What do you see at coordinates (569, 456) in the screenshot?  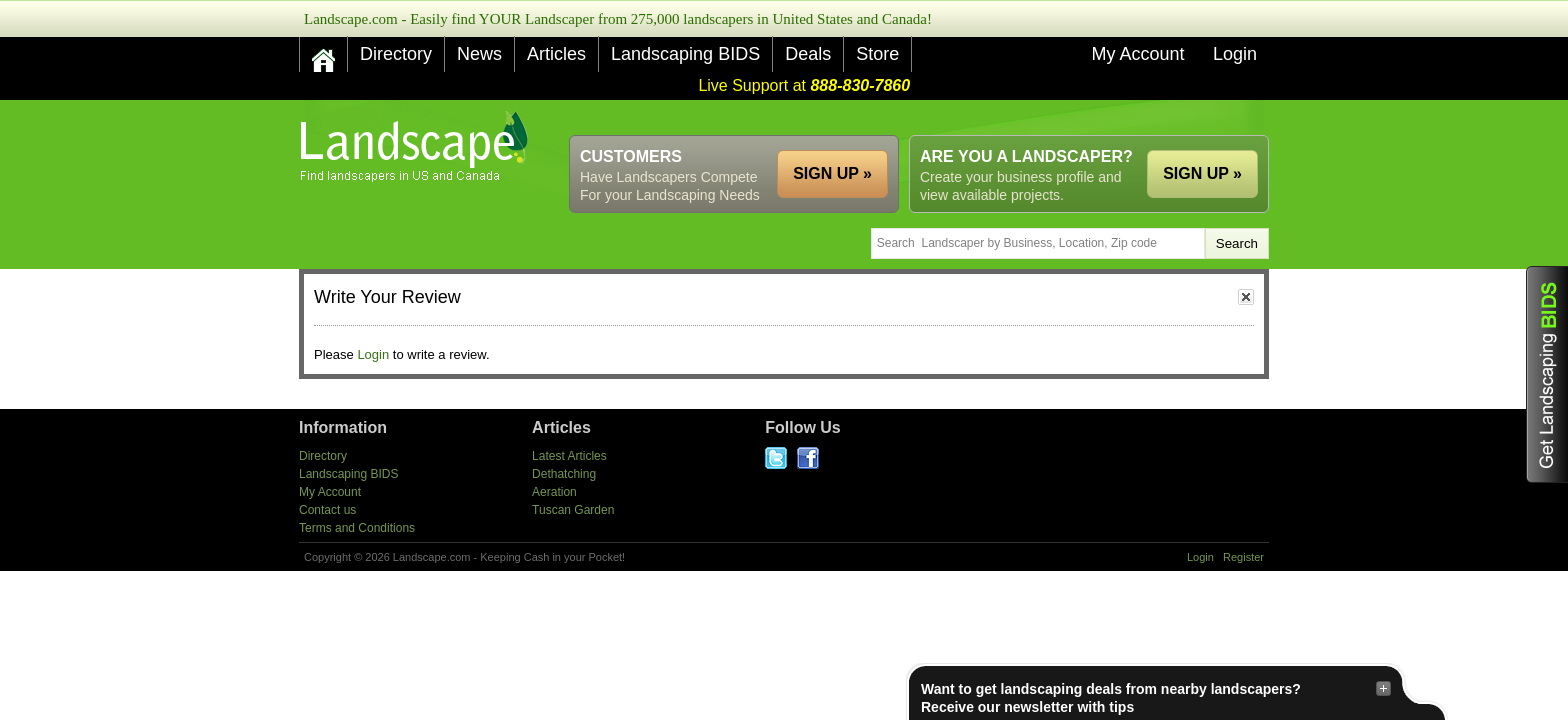 I see `Latest Articles` at bounding box center [569, 456].